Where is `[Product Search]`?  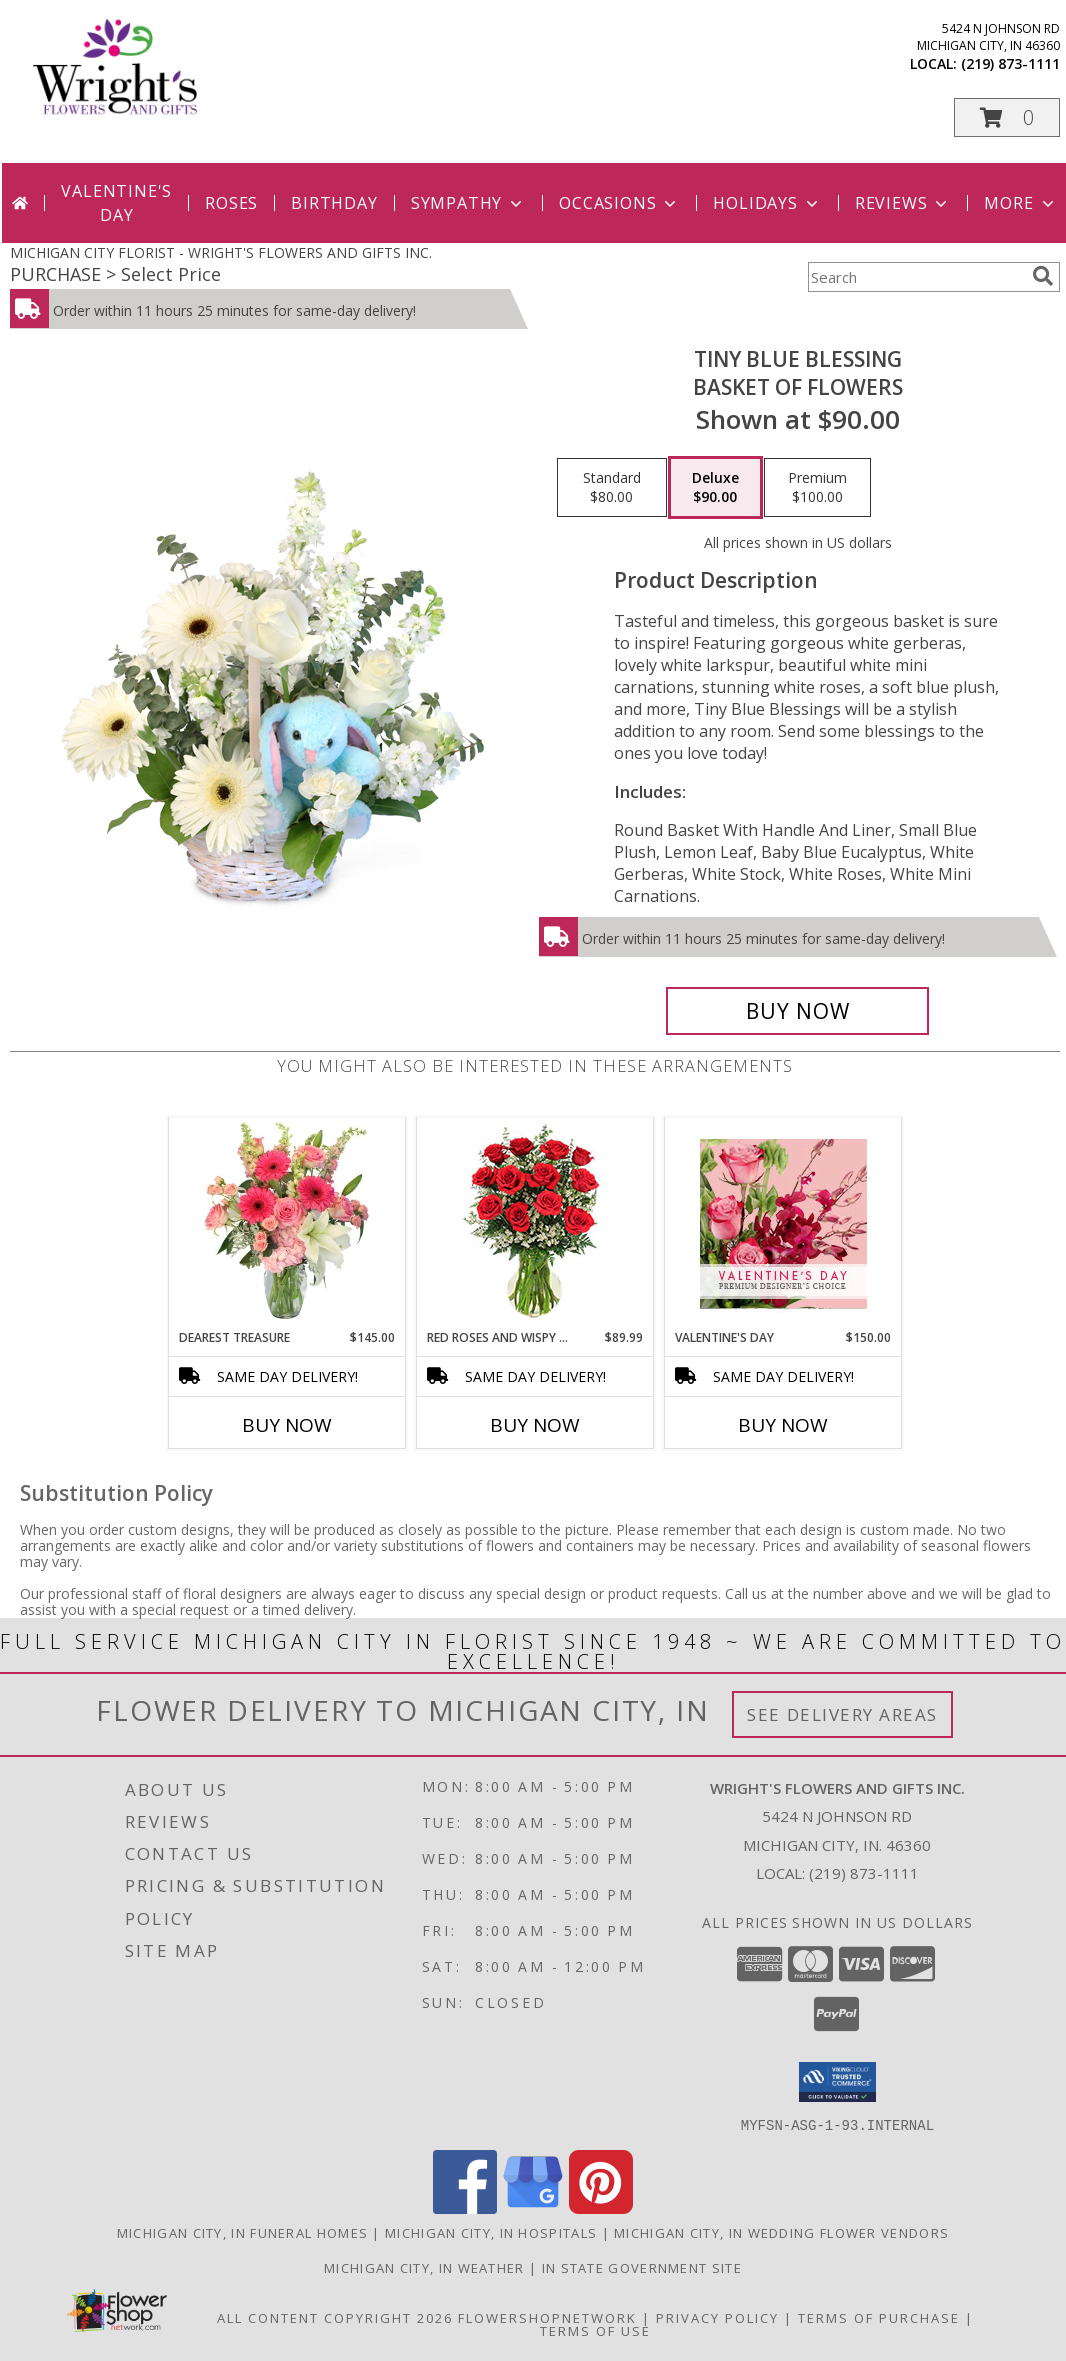
[Product Search] is located at coordinates (916, 277).